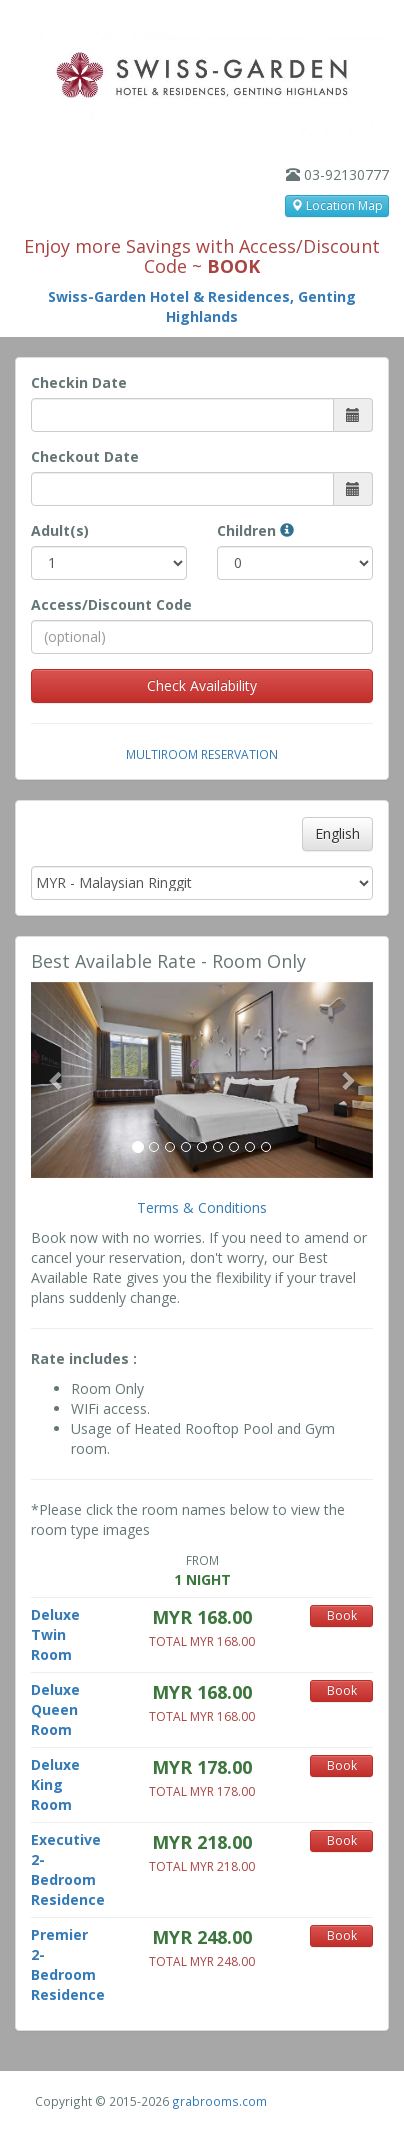 Image resolution: width=404 pixels, height=2131 pixels. I want to click on Access/Discount Code, so click(111, 604).